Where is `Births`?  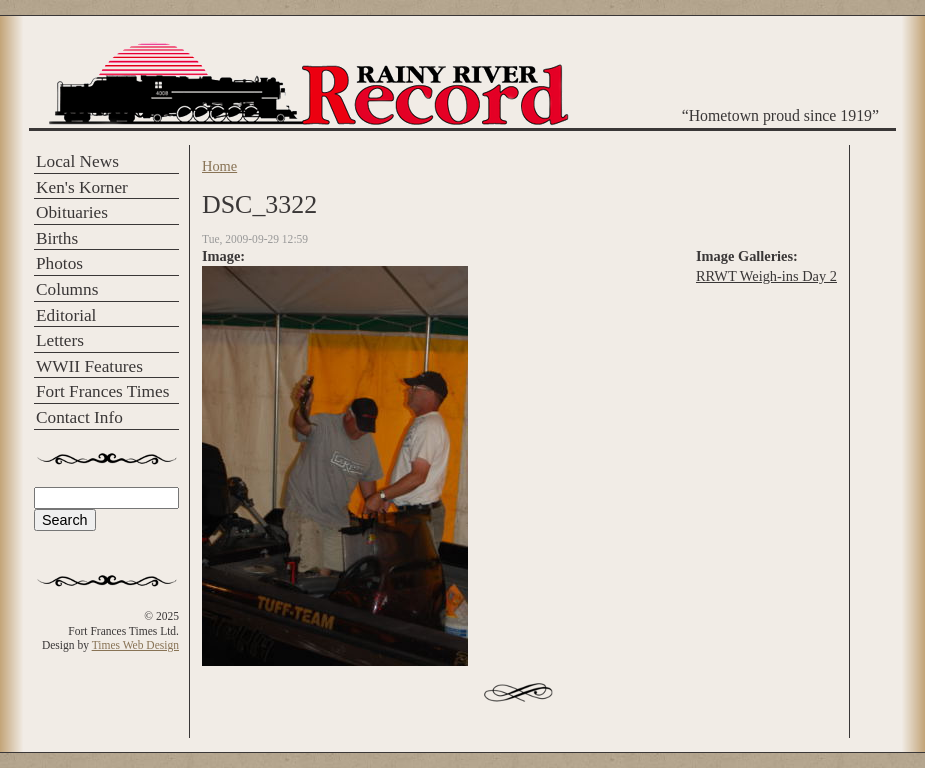 Births is located at coordinates (57, 238).